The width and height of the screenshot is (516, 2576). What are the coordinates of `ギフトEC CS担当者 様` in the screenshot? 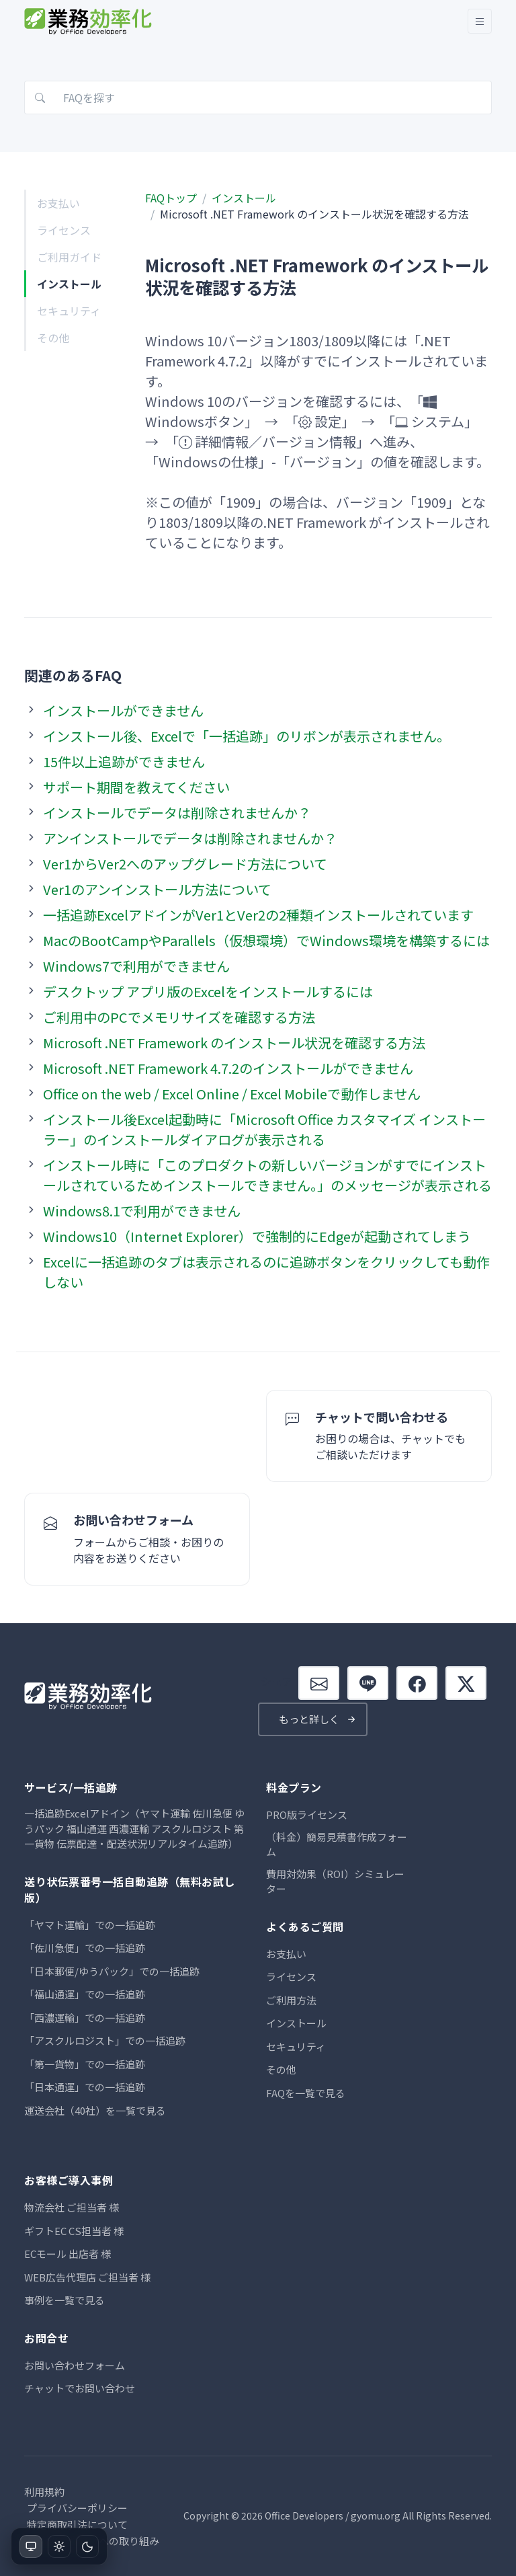 It's located at (74, 2231).